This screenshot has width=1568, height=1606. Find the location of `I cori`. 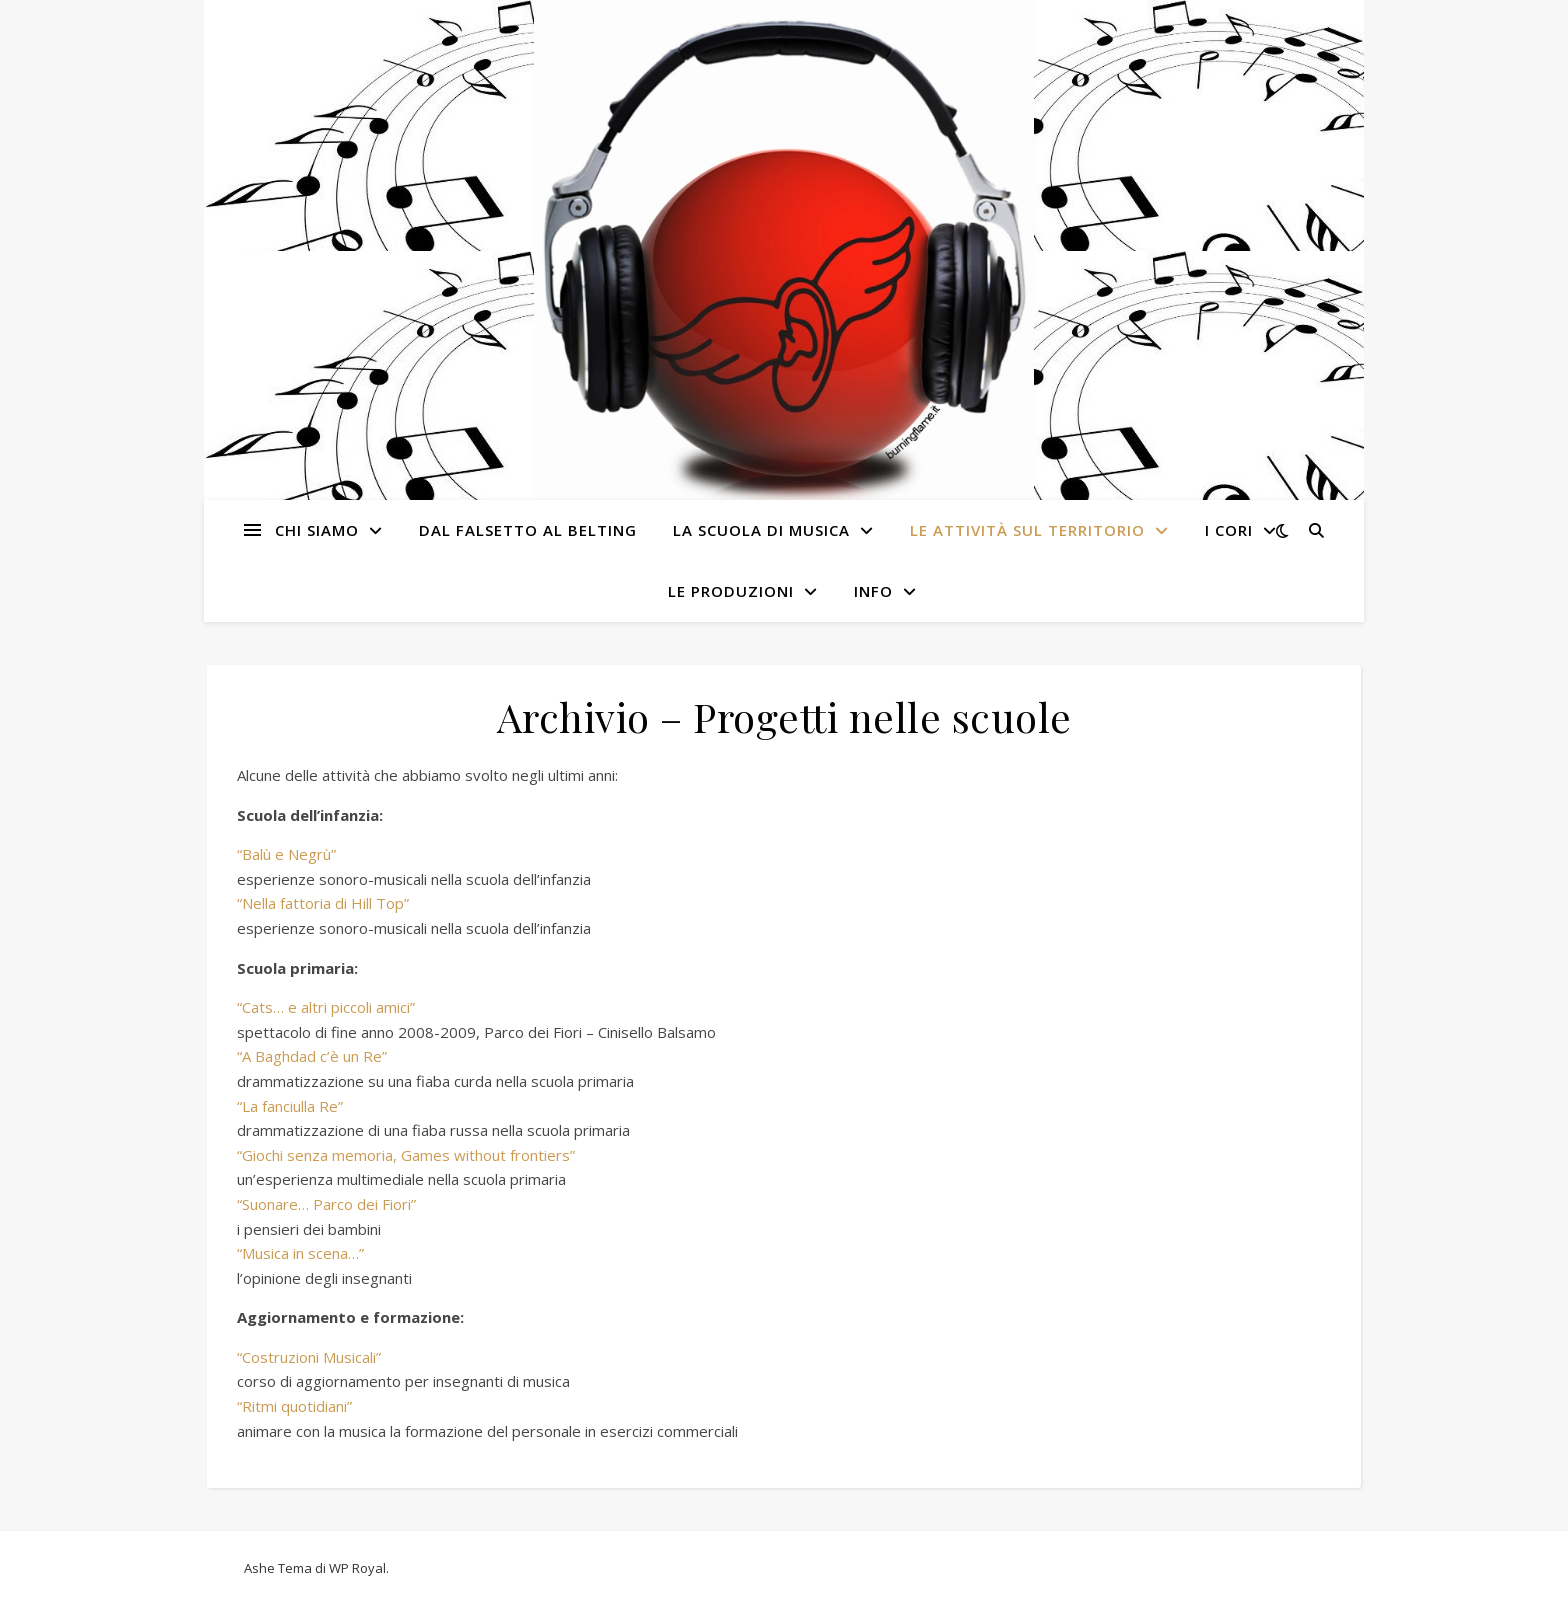

I cori is located at coordinates (1229, 530).